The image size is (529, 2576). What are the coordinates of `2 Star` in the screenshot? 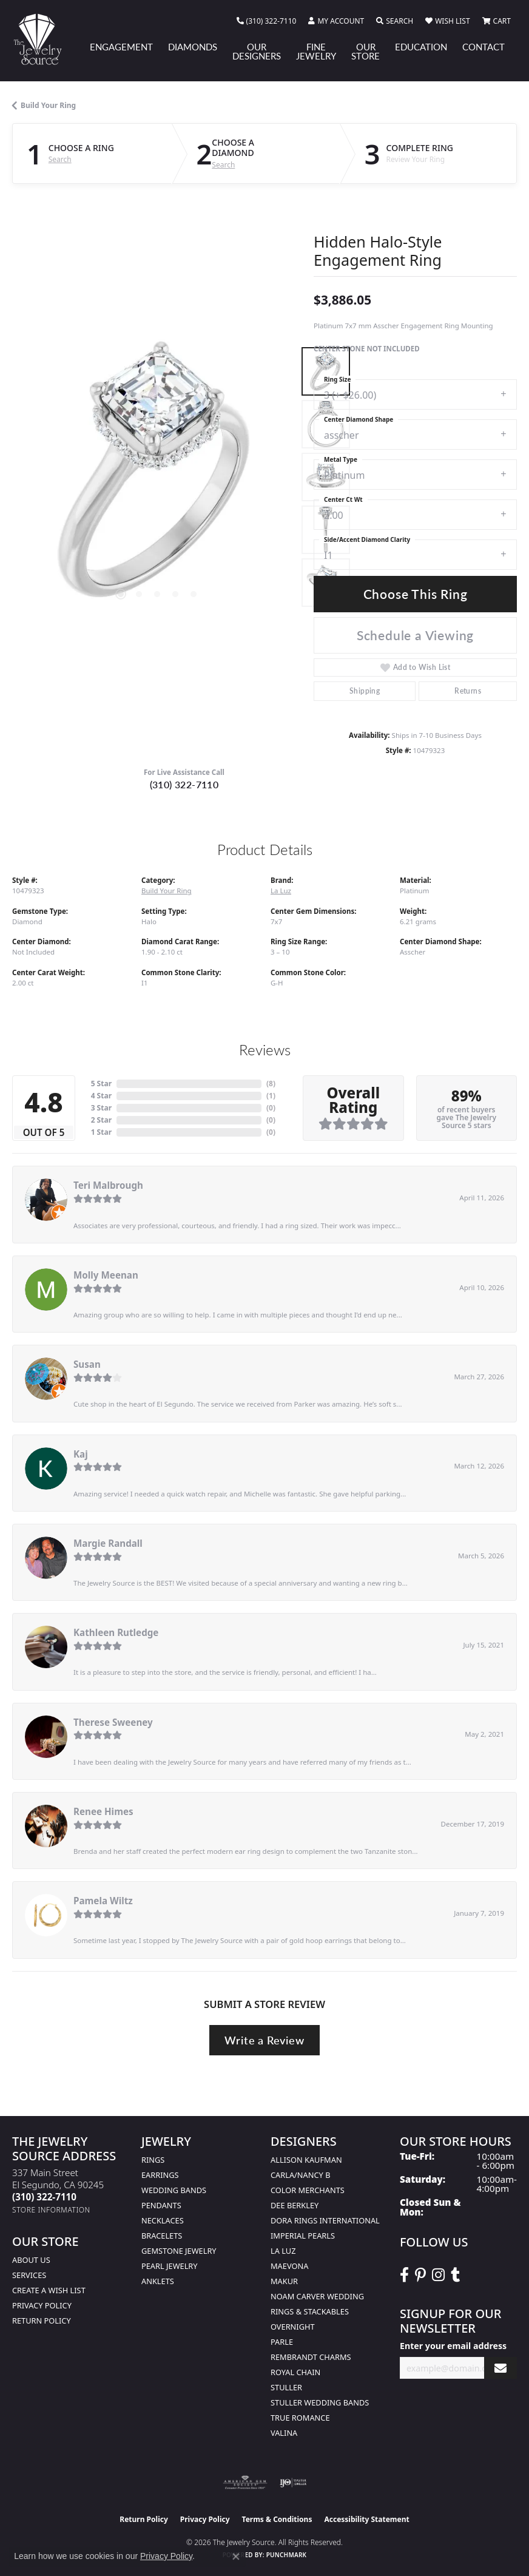 It's located at (101, 1120).